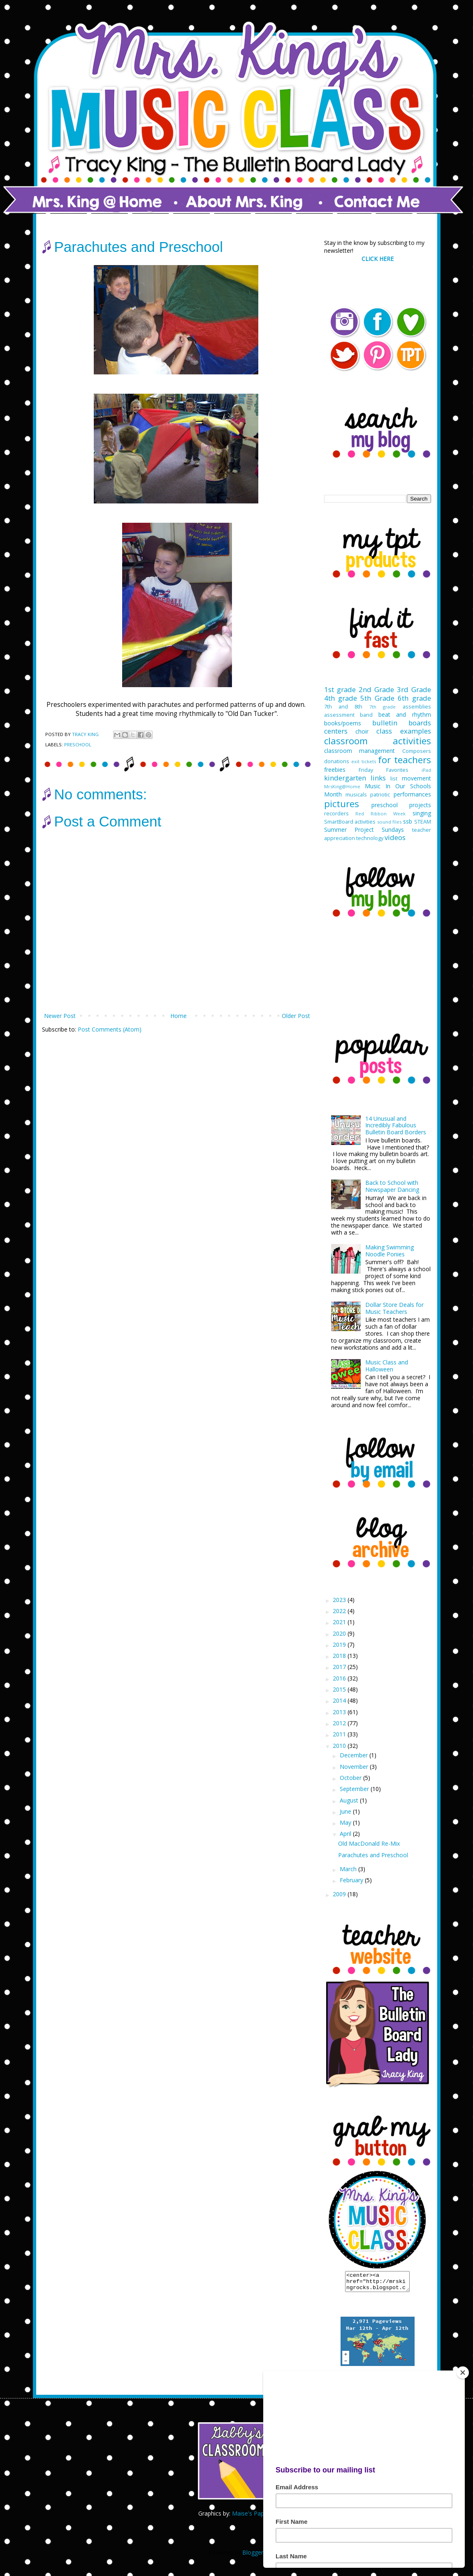  What do you see at coordinates (340, 1667) in the screenshot?
I see `2017` at bounding box center [340, 1667].